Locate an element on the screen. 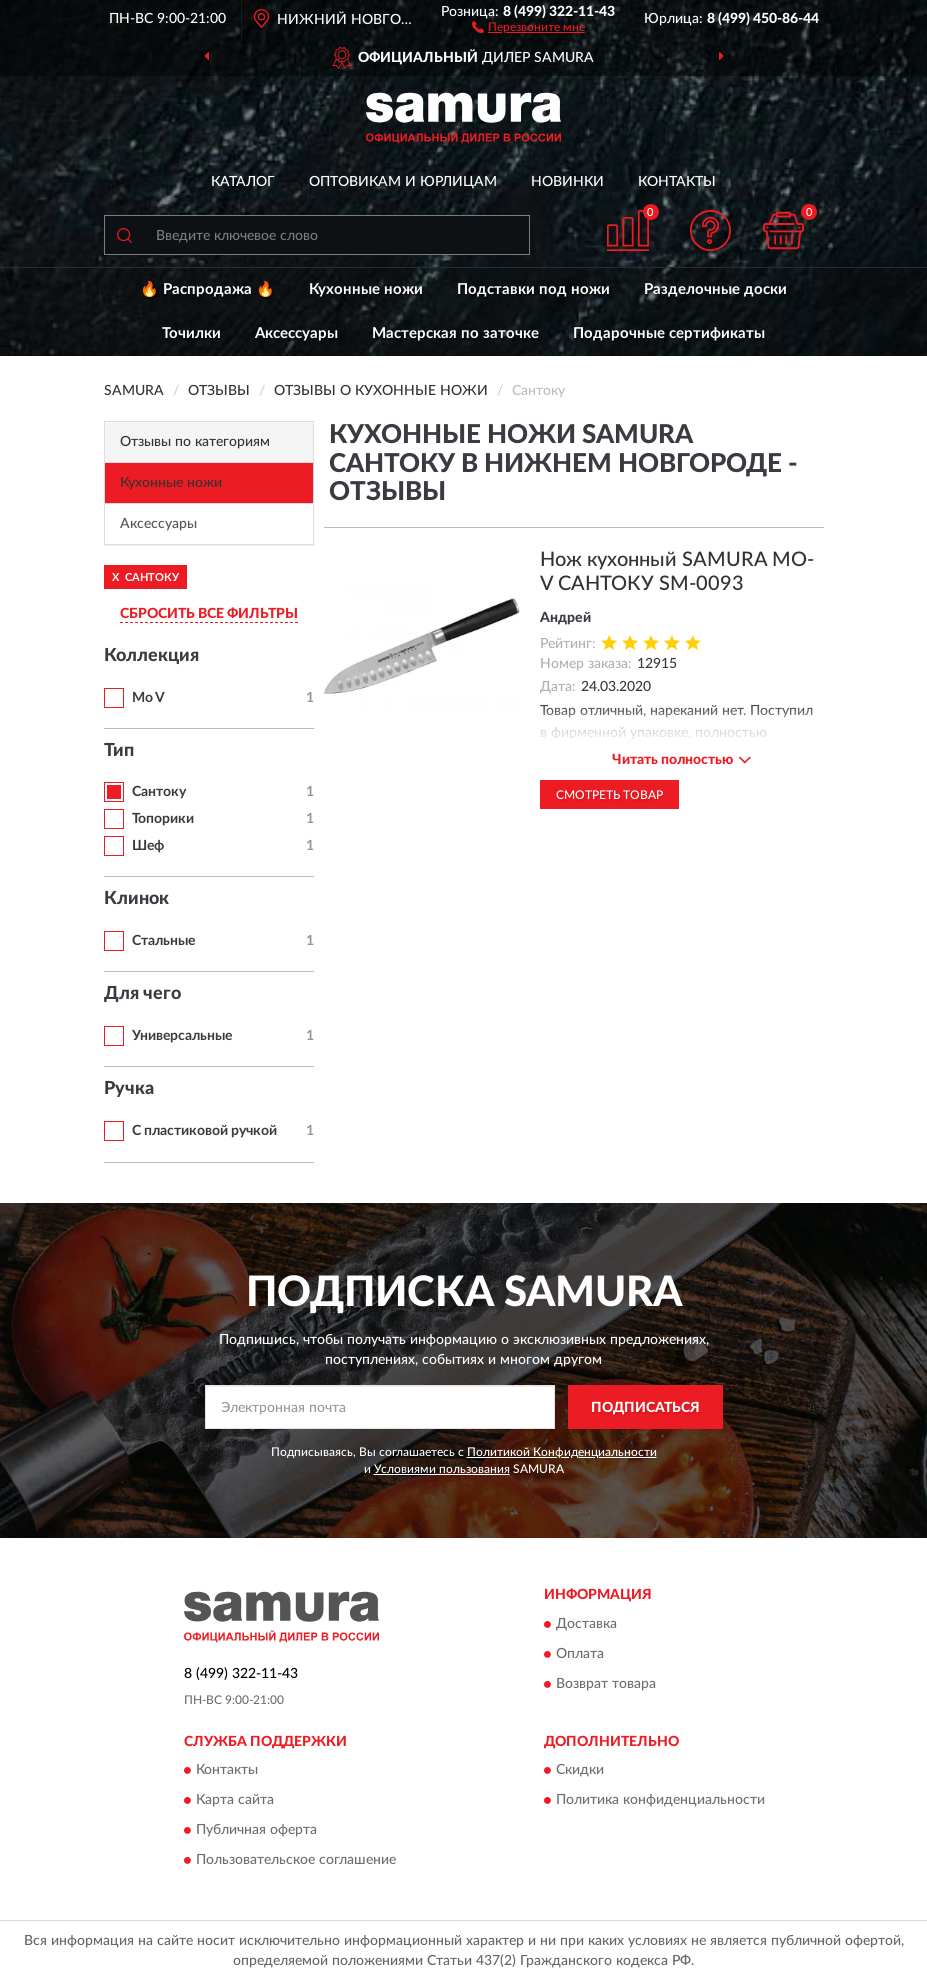 This screenshot has width=927, height=1981. Скидки is located at coordinates (580, 1770).